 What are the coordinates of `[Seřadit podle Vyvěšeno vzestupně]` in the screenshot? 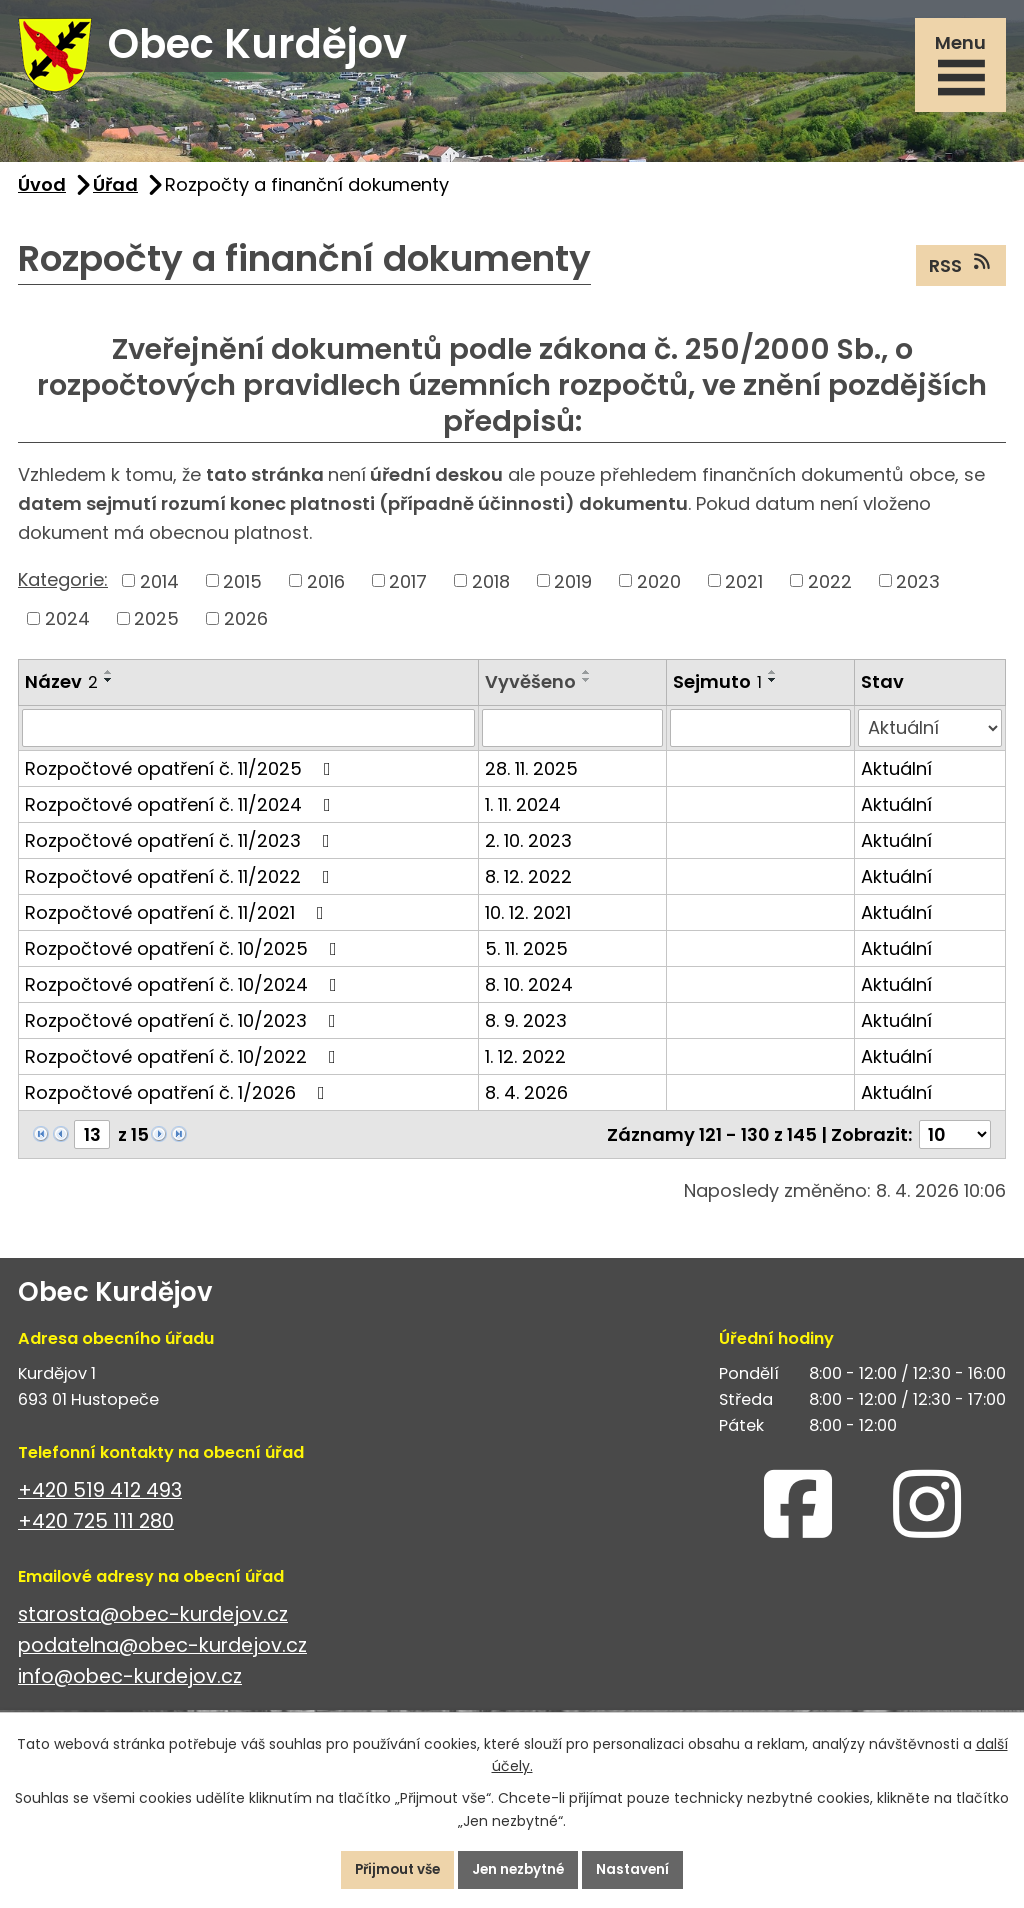 It's located at (587, 680).